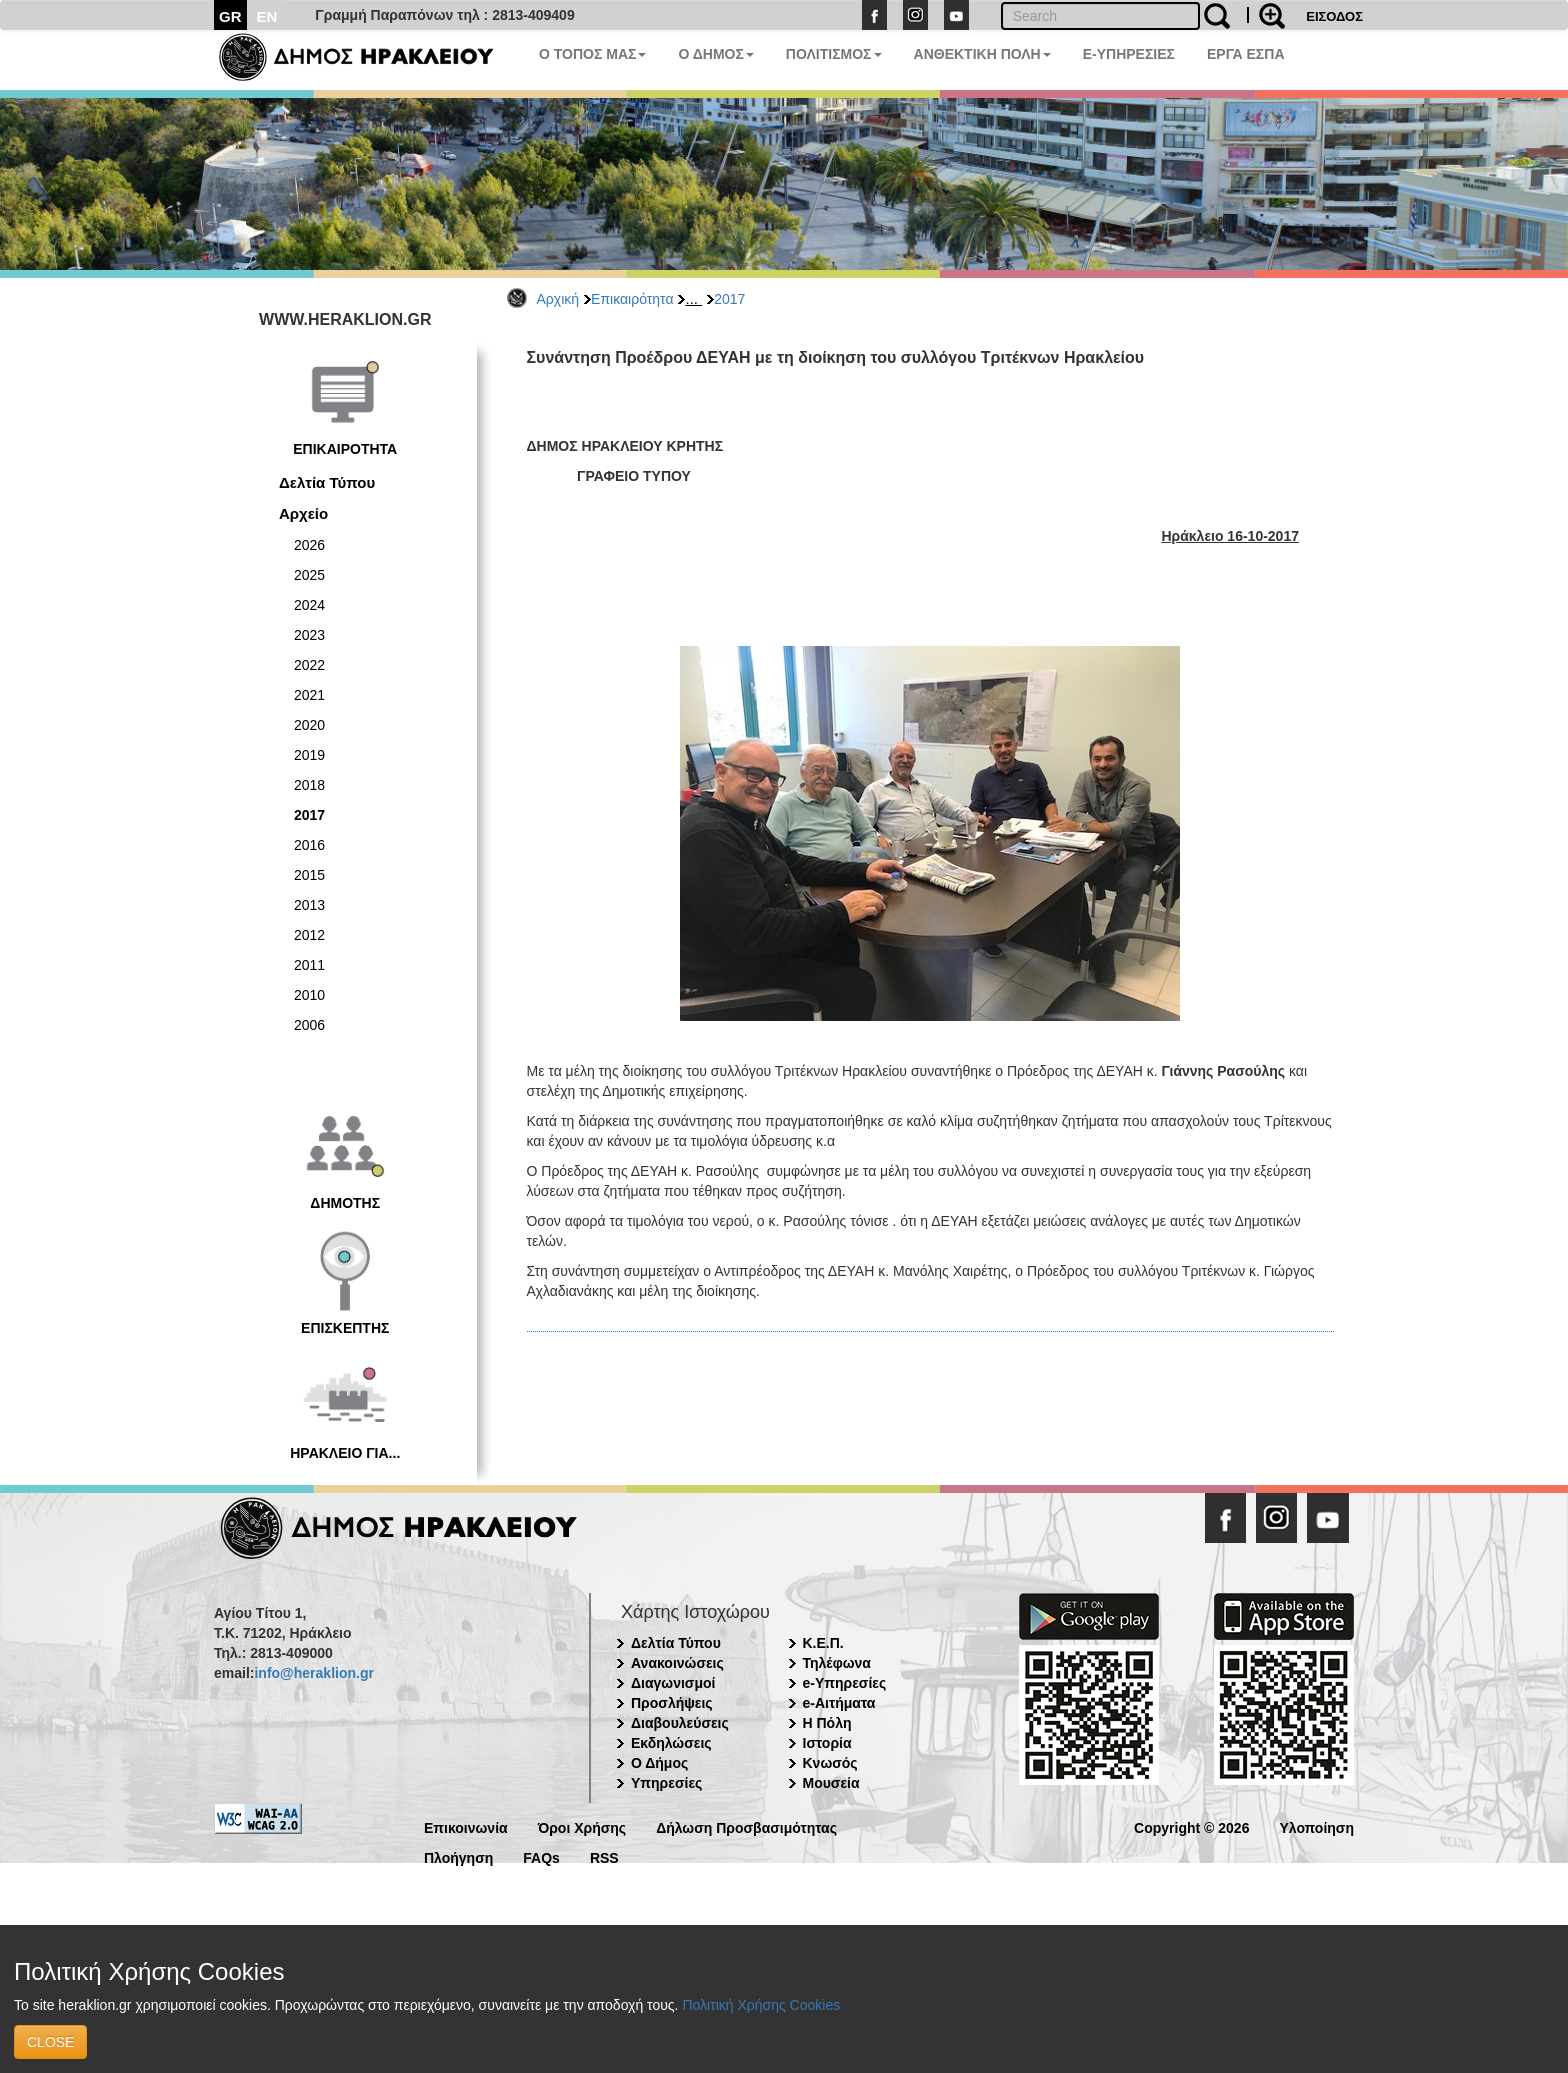 The height and width of the screenshot is (2073, 1568). What do you see at coordinates (827, 1743) in the screenshot?
I see `Ιστορία` at bounding box center [827, 1743].